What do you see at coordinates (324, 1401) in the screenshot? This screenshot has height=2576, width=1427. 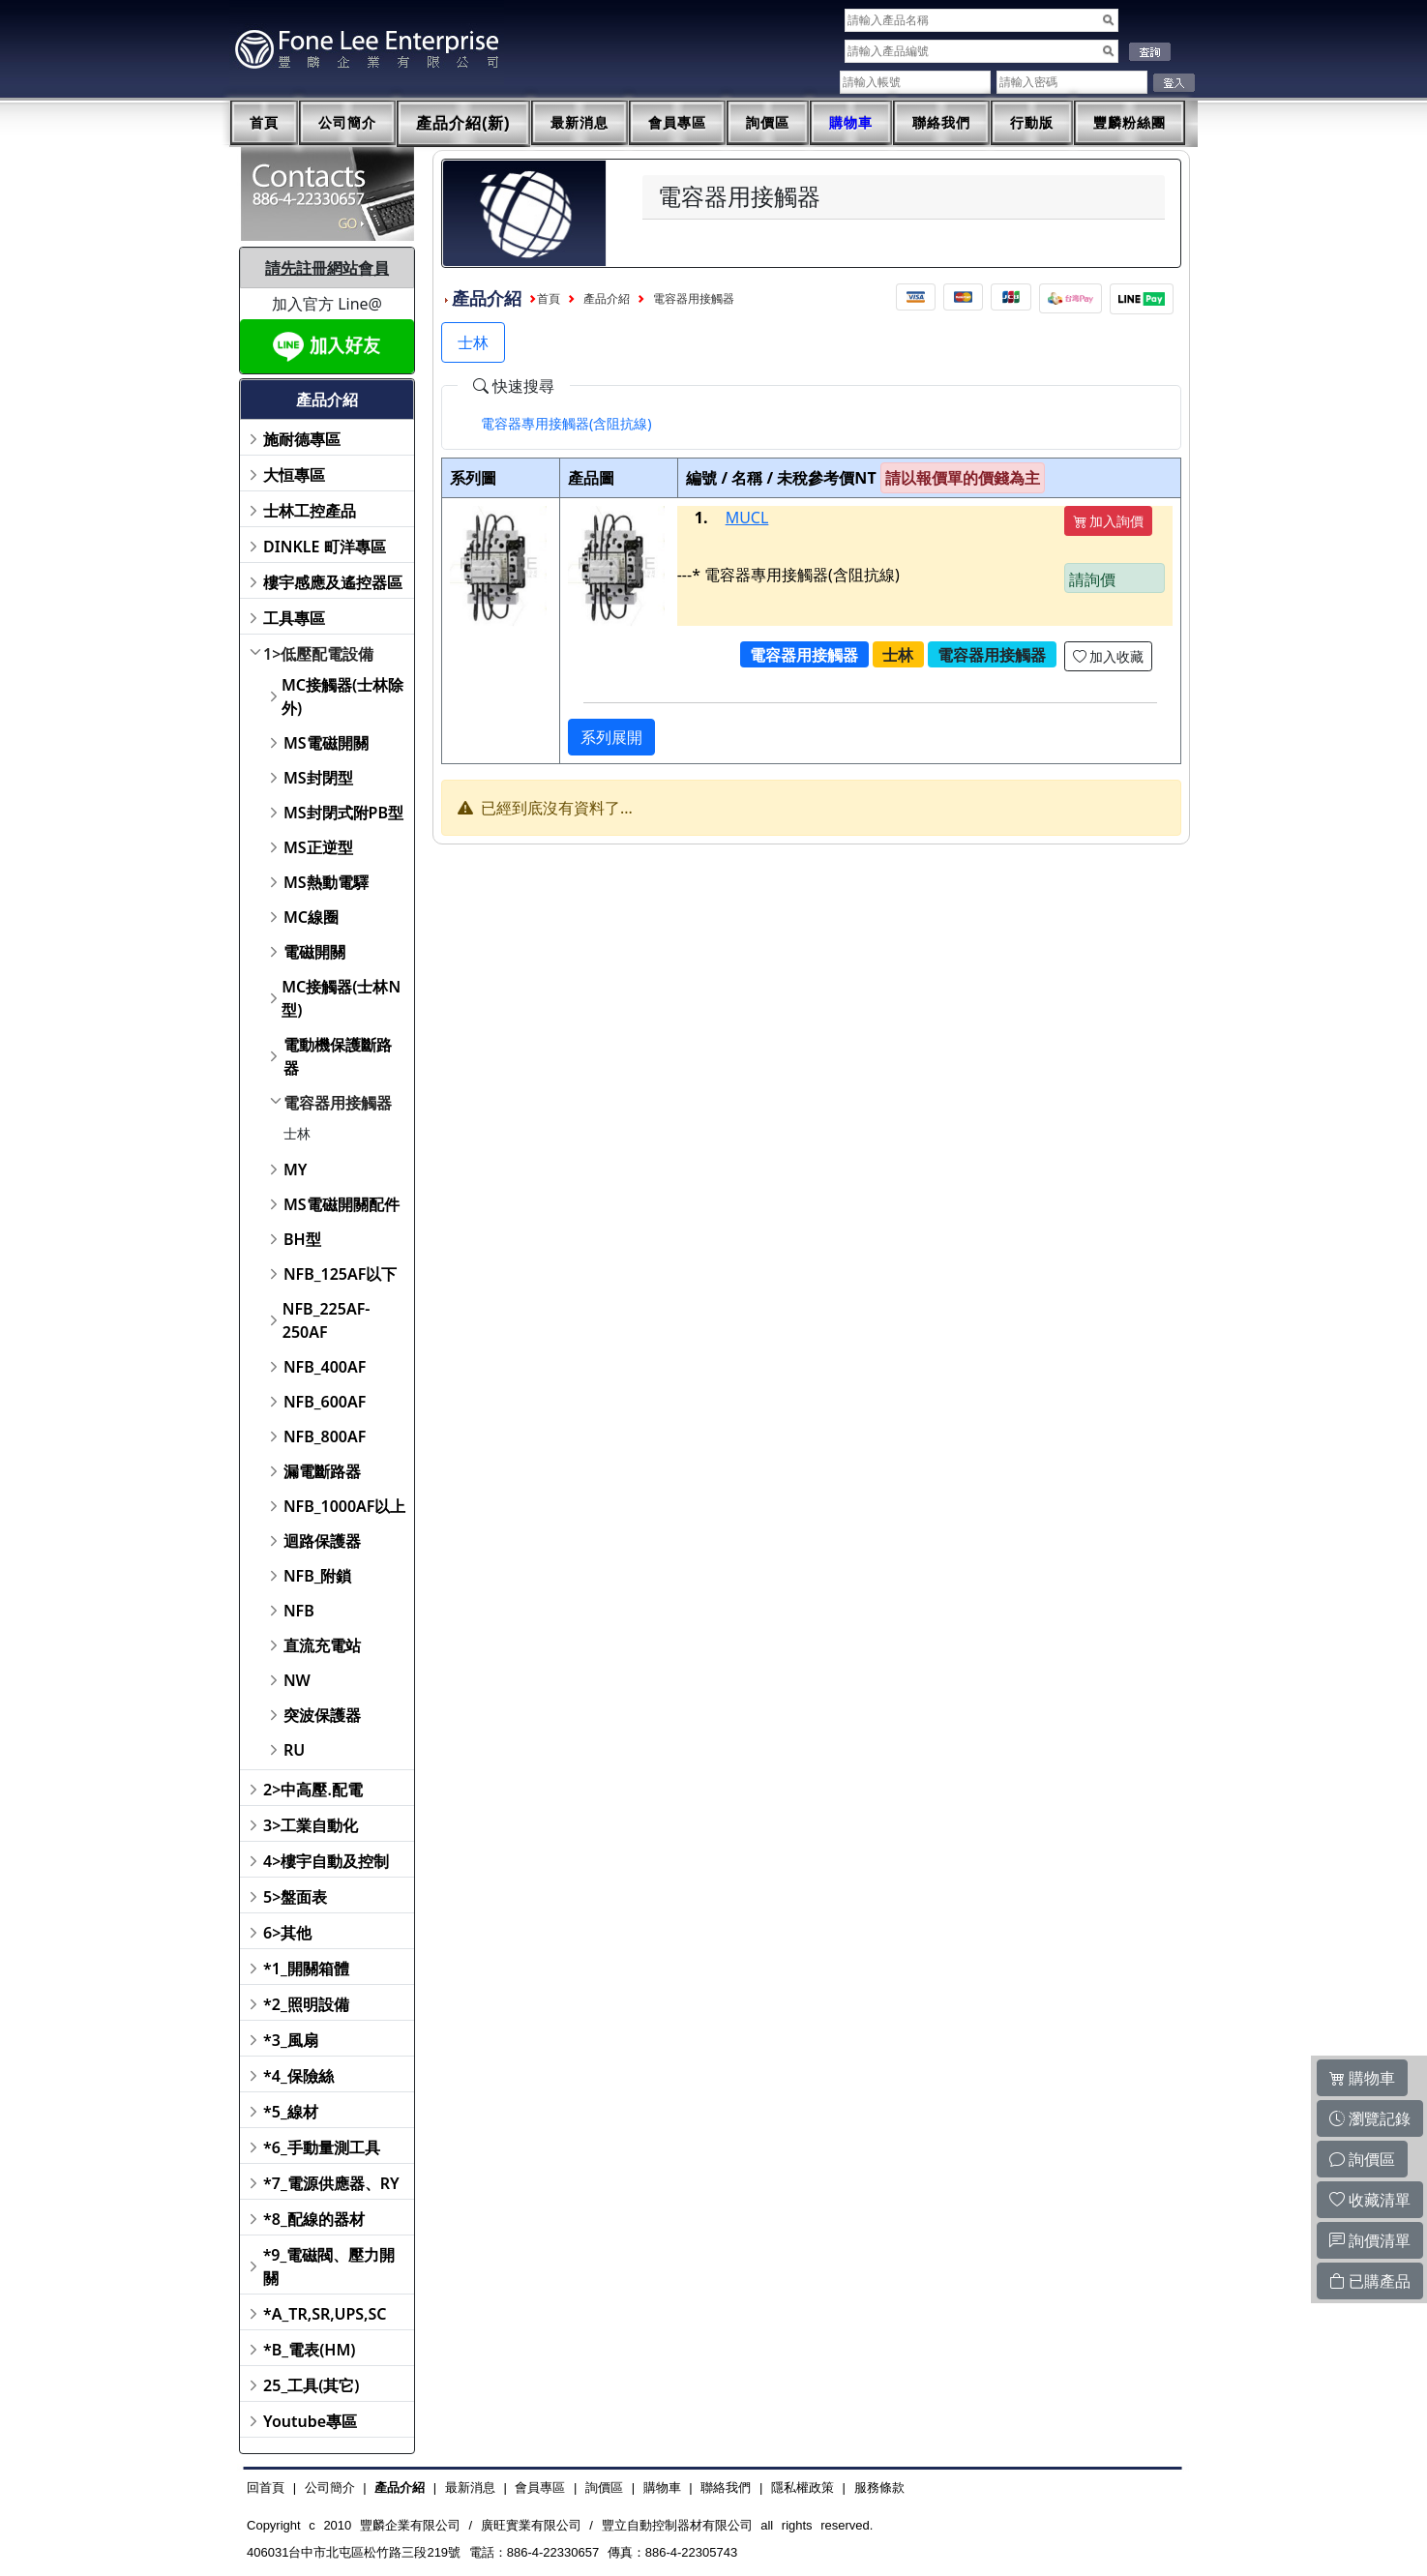 I see `NFB_600AF` at bounding box center [324, 1401].